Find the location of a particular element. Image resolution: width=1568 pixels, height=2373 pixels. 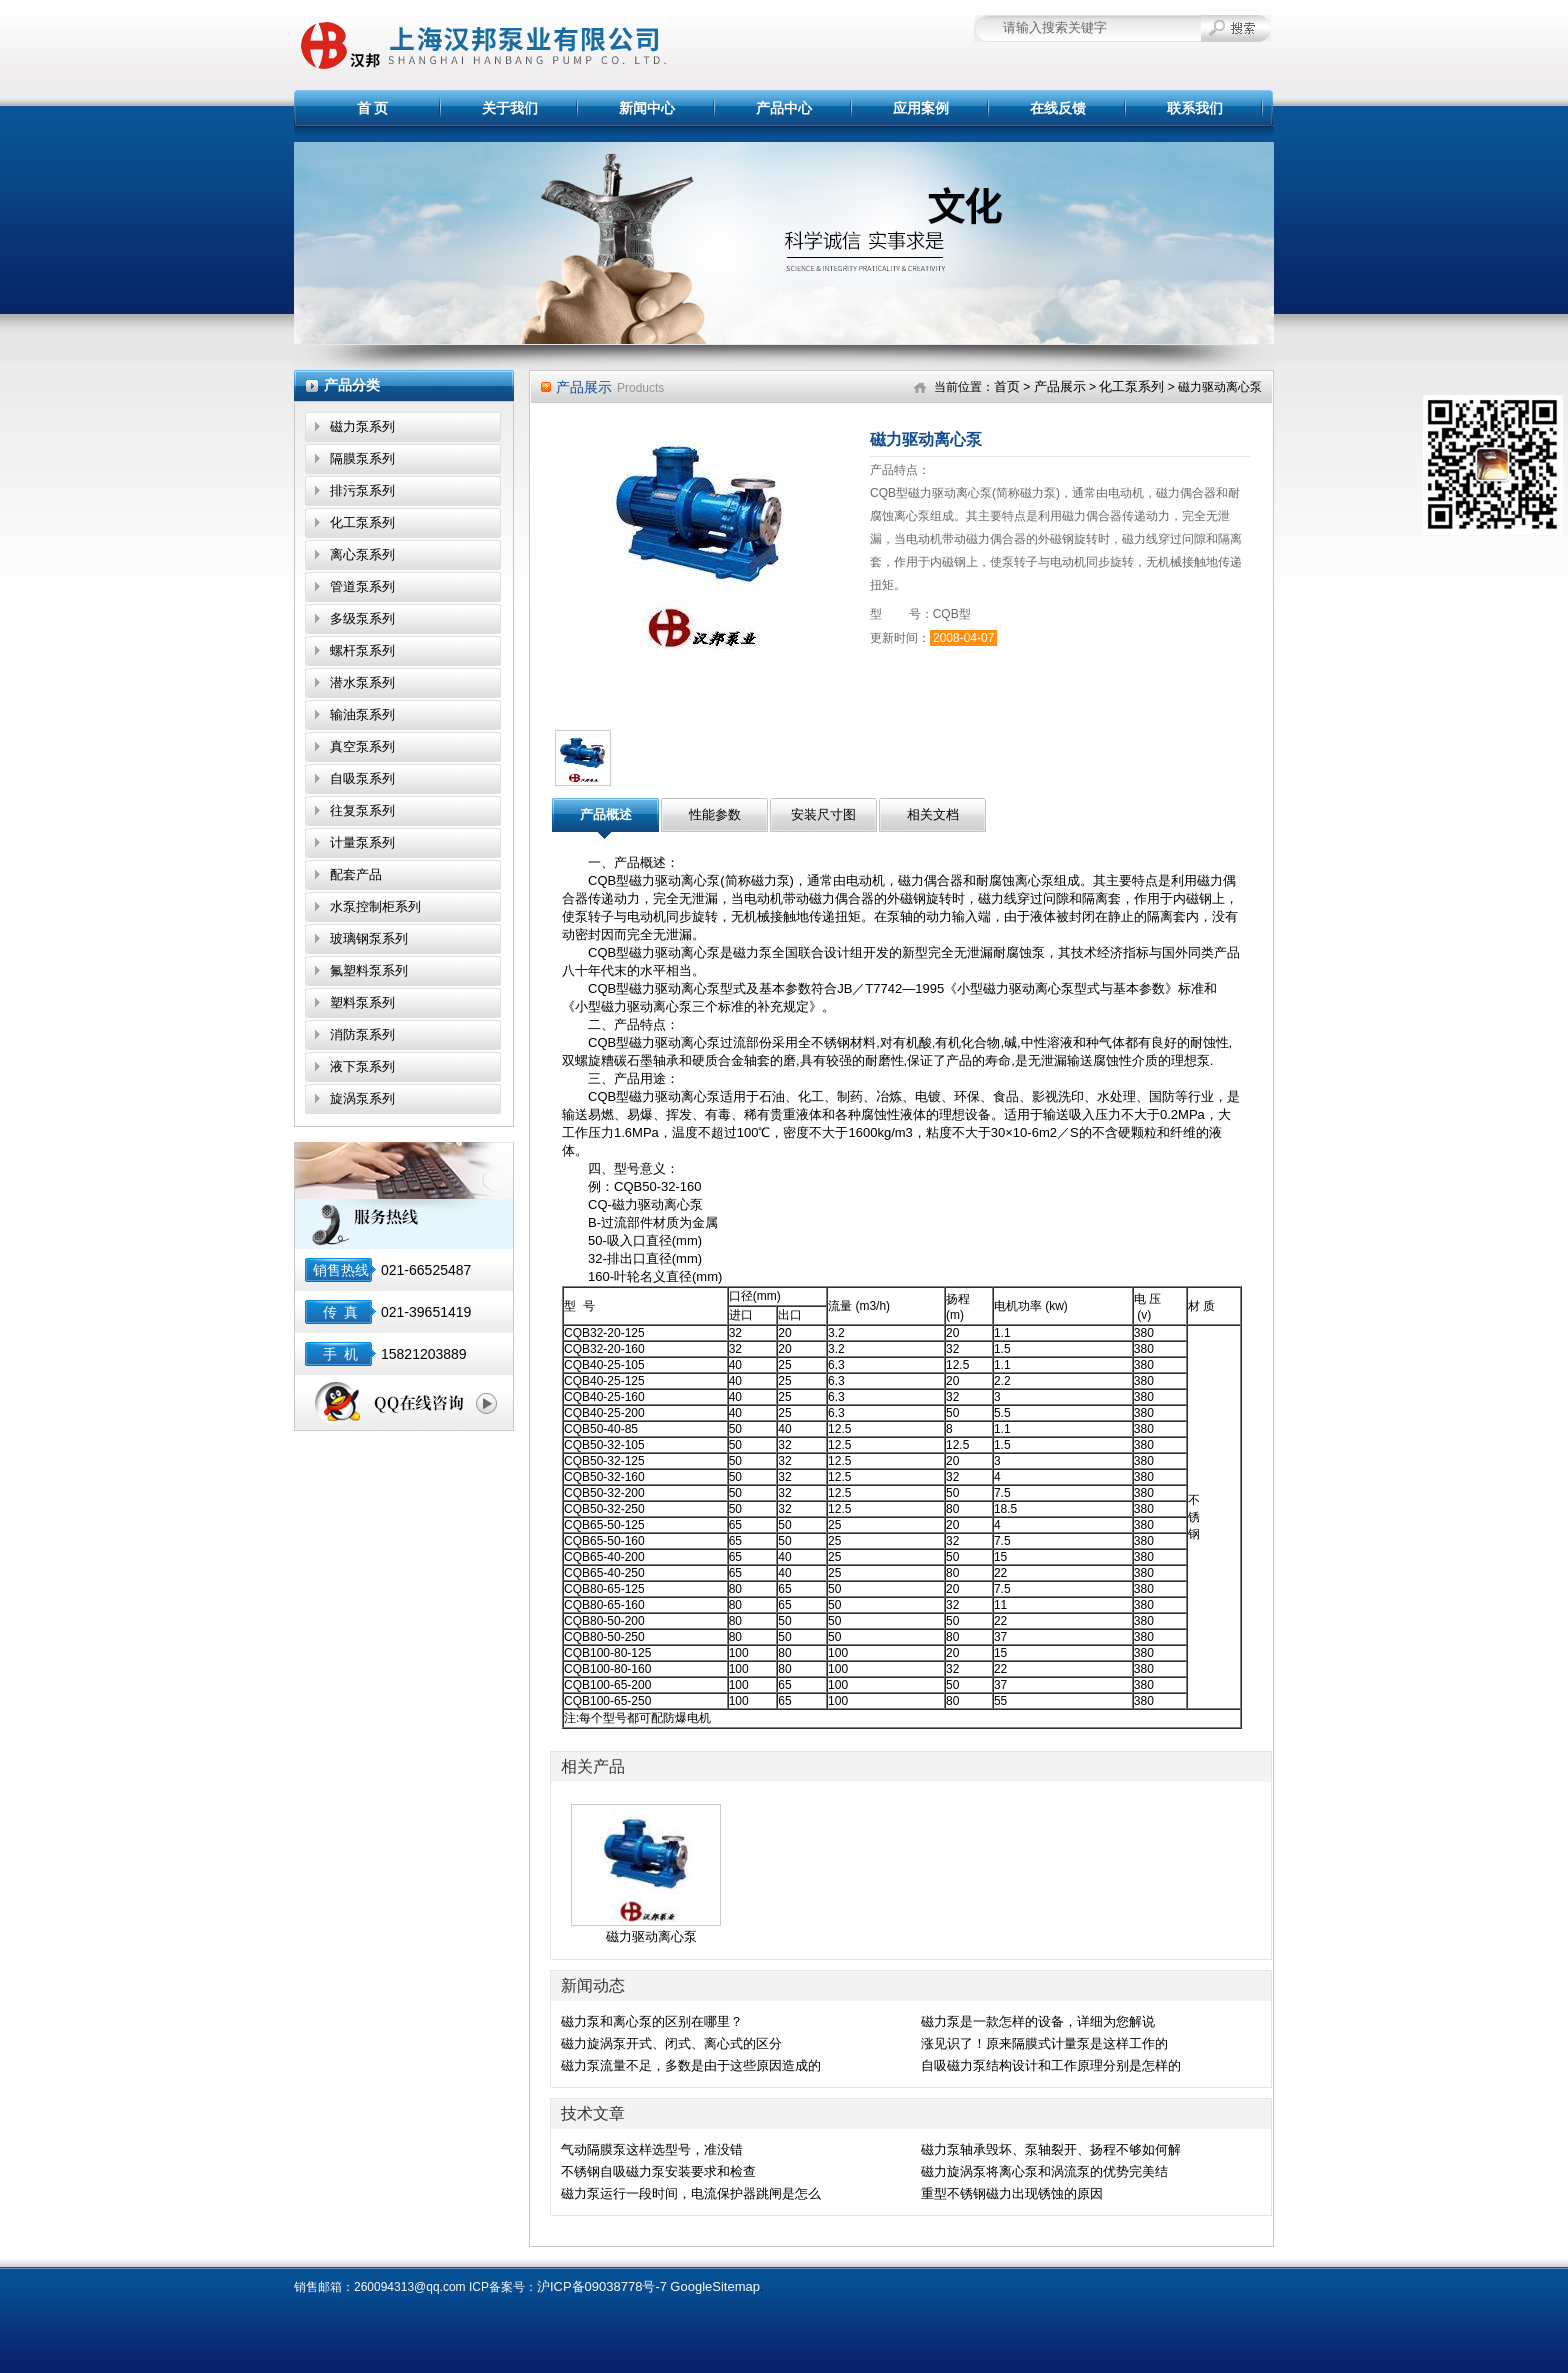

沪ICP备09038778号-7 is located at coordinates (602, 2286).